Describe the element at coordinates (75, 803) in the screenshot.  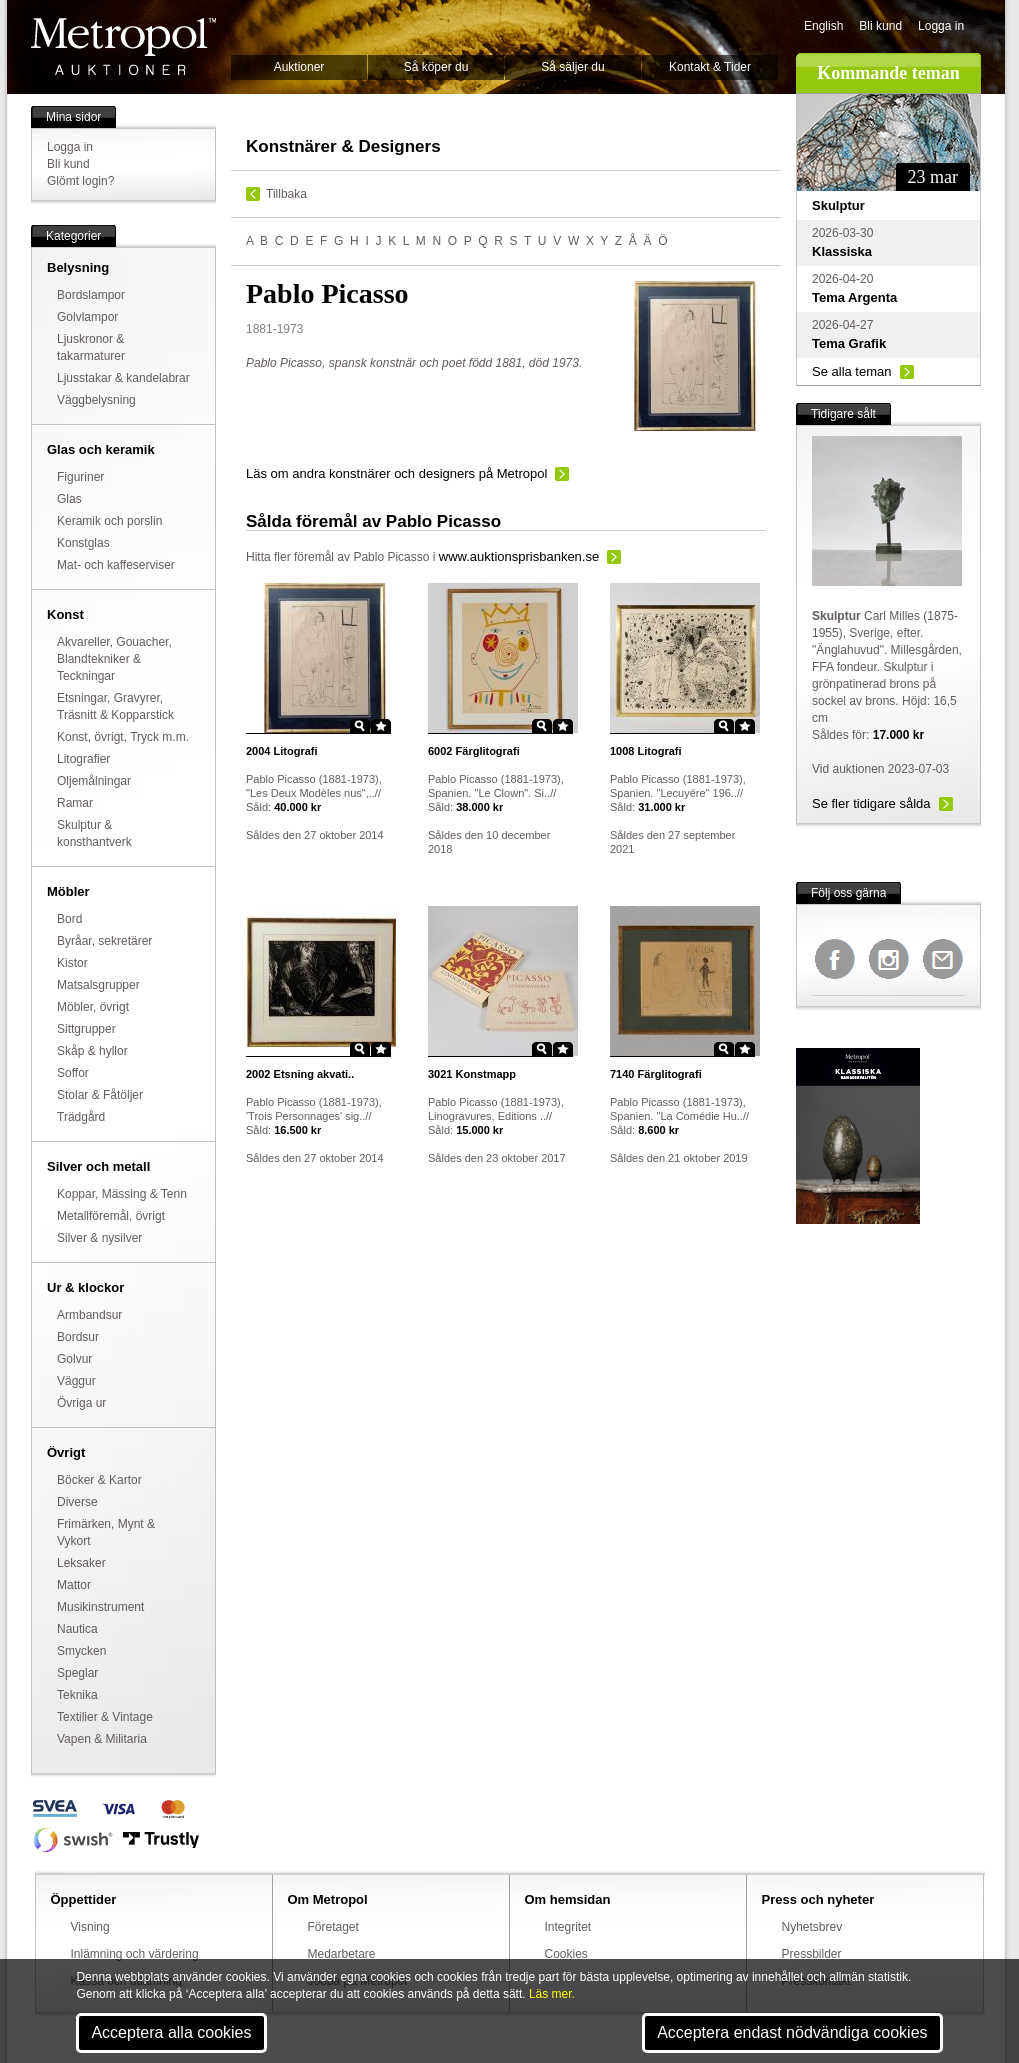
I see `Ramar` at that location.